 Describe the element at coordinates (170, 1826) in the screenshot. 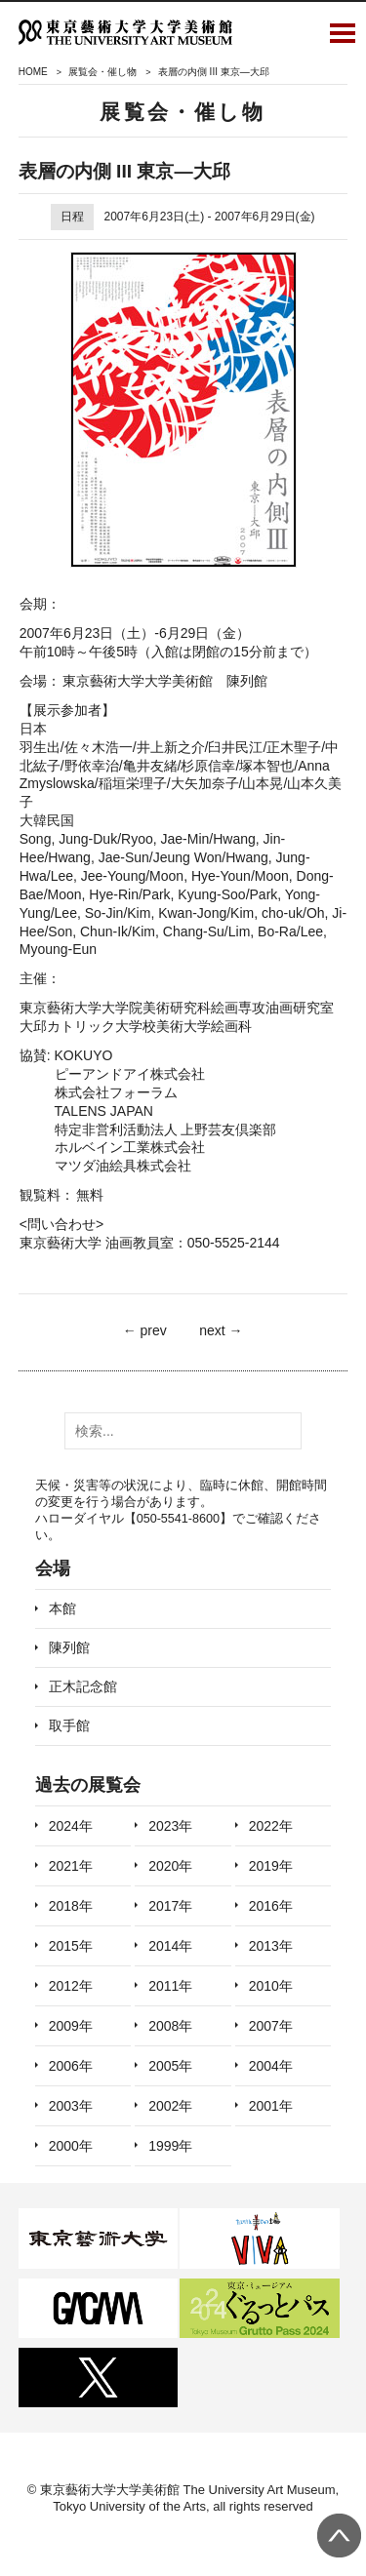

I see `2023年` at that location.